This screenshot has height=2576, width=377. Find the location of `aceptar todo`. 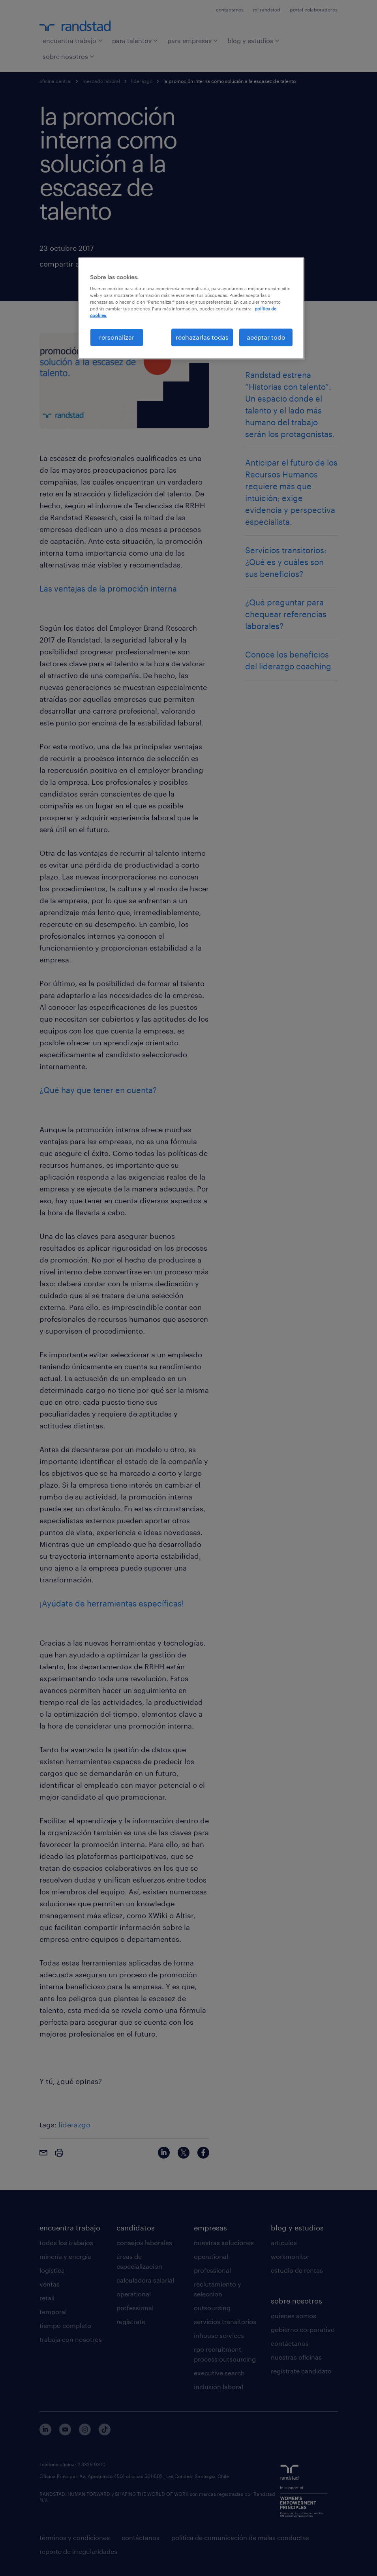

aceptar todo is located at coordinates (266, 337).